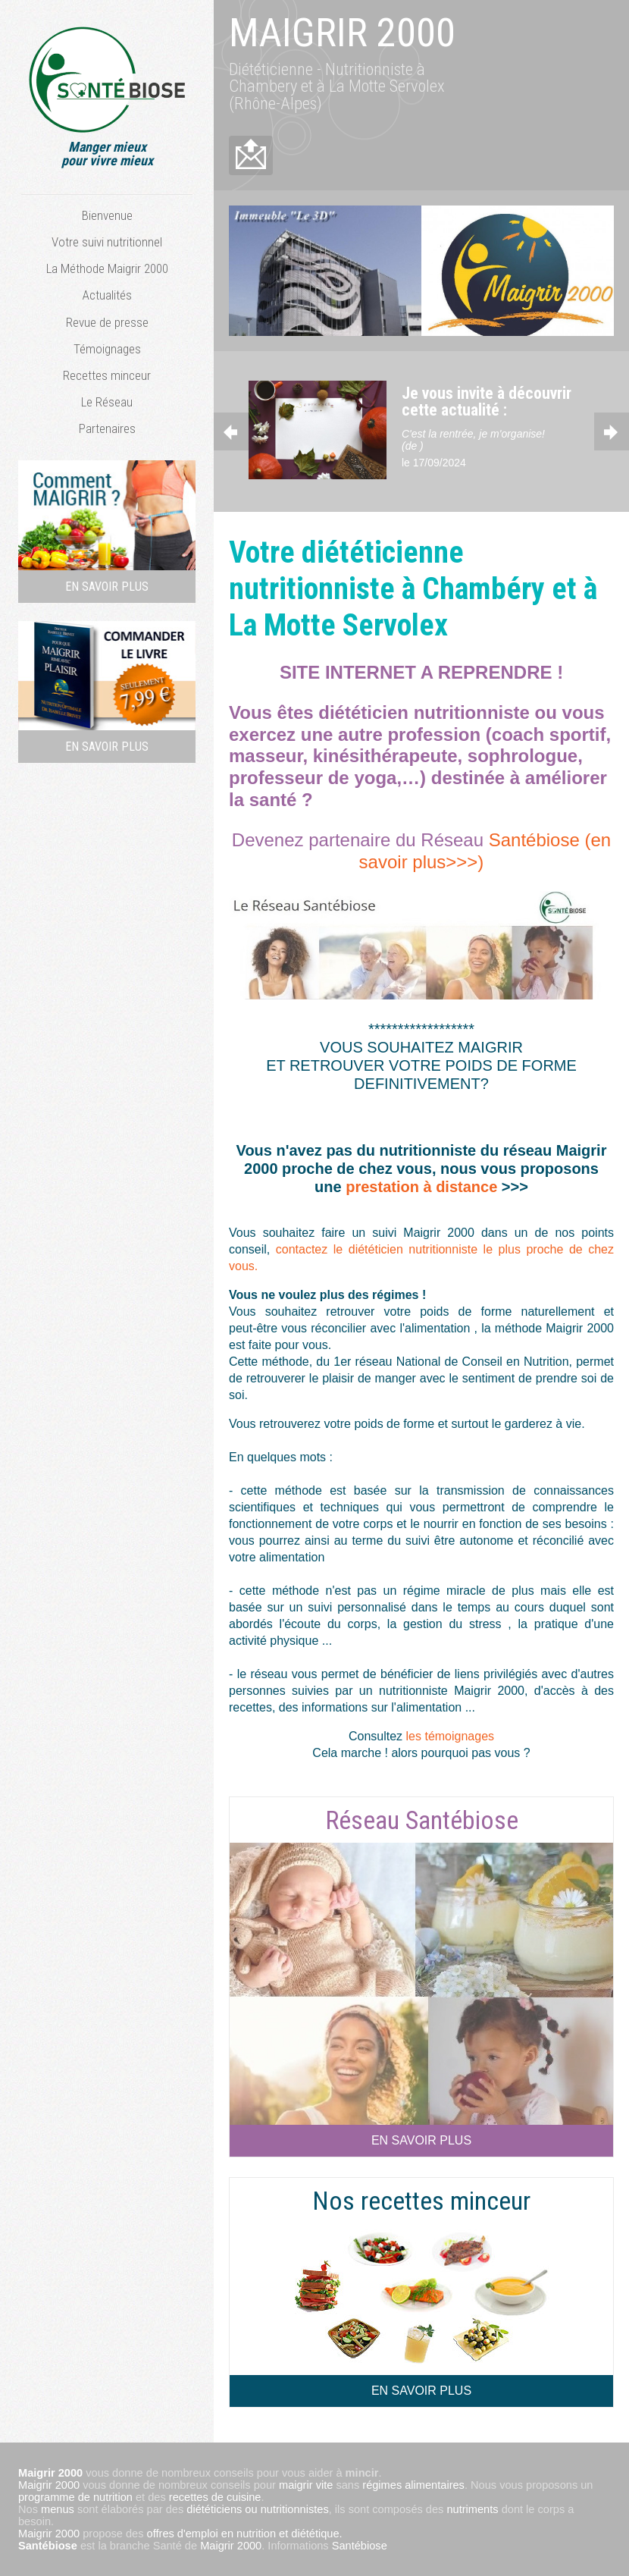 This screenshot has width=629, height=2576. What do you see at coordinates (107, 322) in the screenshot?
I see `Revue de presse` at bounding box center [107, 322].